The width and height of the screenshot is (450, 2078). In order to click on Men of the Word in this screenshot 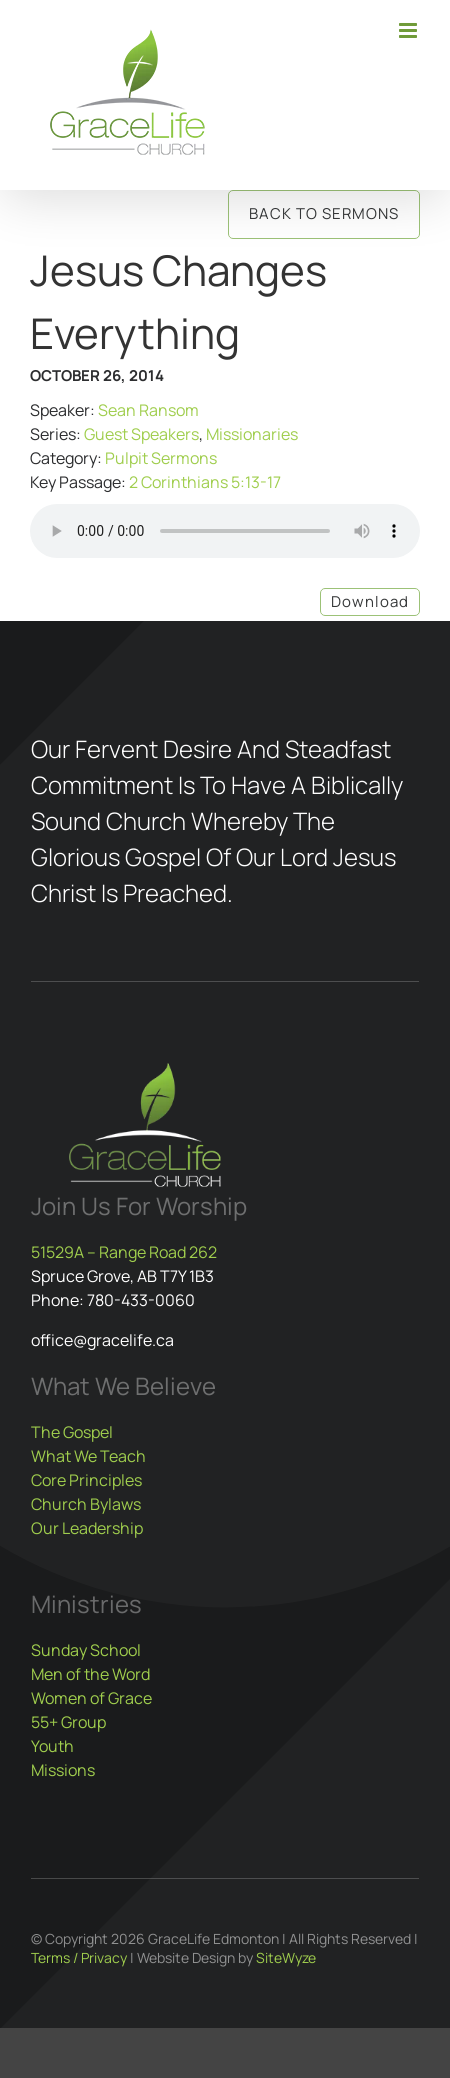, I will do `click(90, 1674)`.